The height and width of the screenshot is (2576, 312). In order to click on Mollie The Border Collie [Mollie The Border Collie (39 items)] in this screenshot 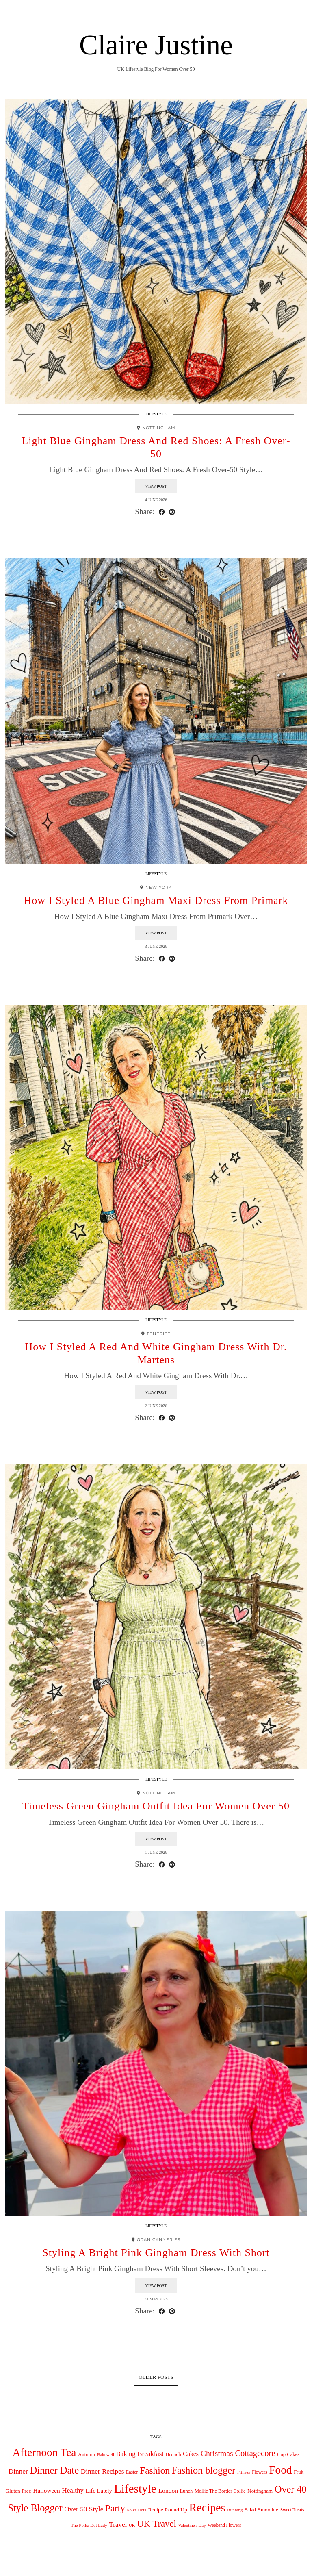, I will do `click(220, 2491)`.